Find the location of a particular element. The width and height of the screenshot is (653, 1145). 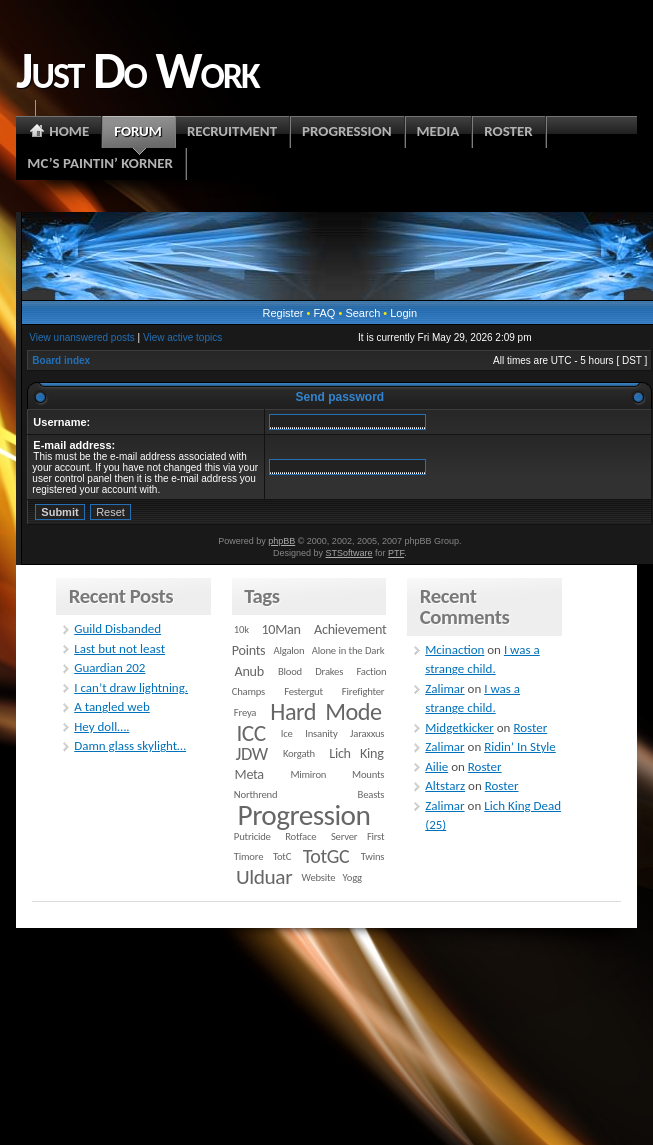

FAQ is located at coordinates (324, 313).